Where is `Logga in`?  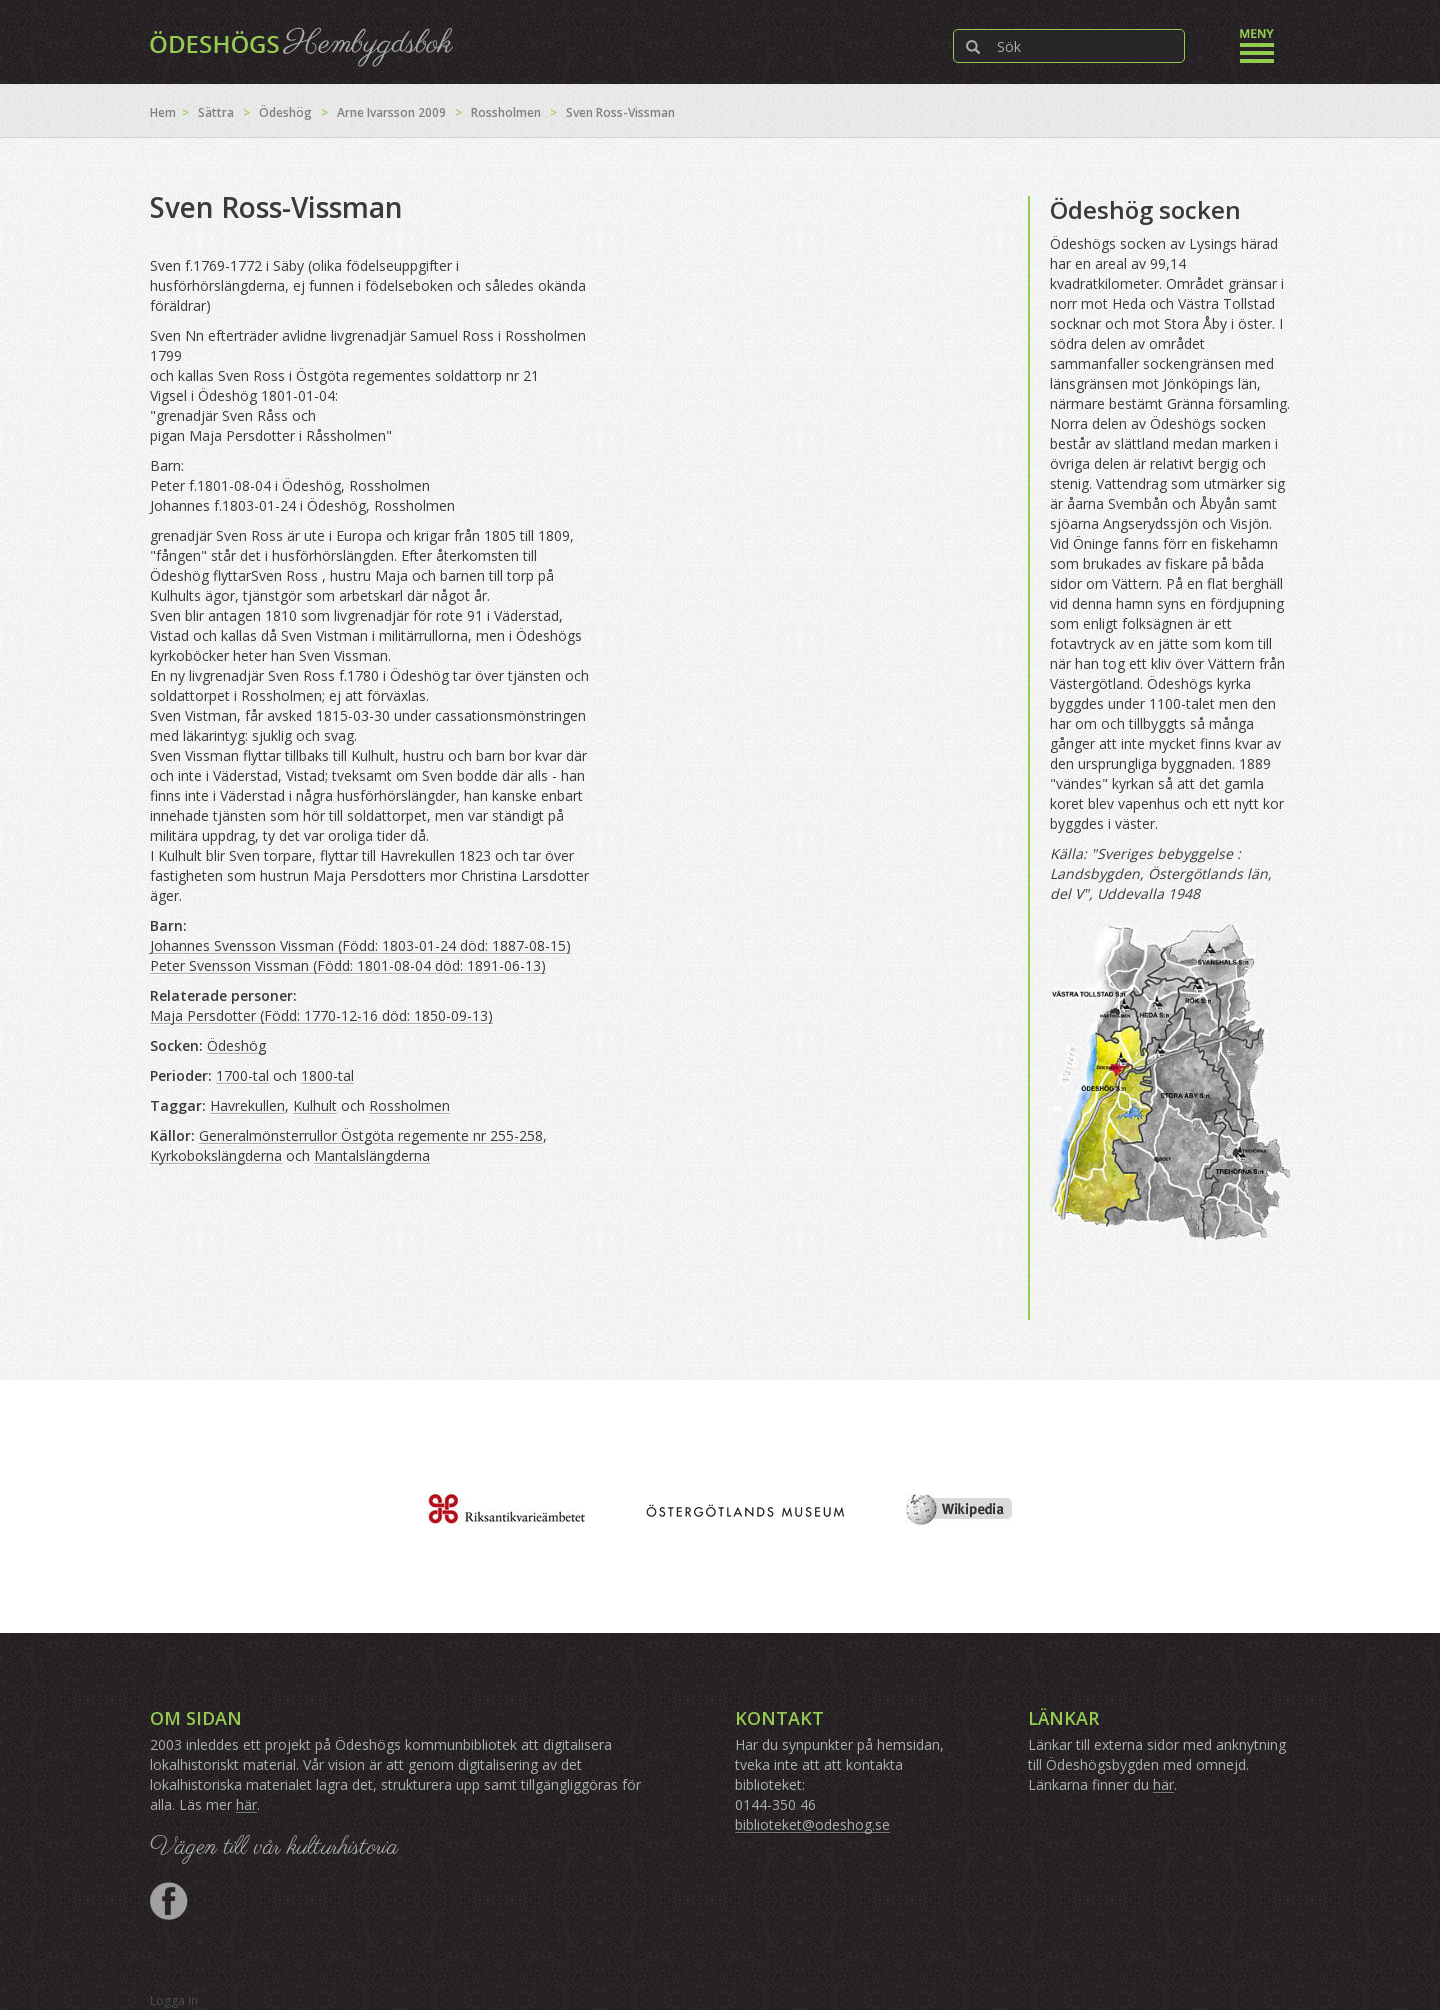 Logga in is located at coordinates (174, 2000).